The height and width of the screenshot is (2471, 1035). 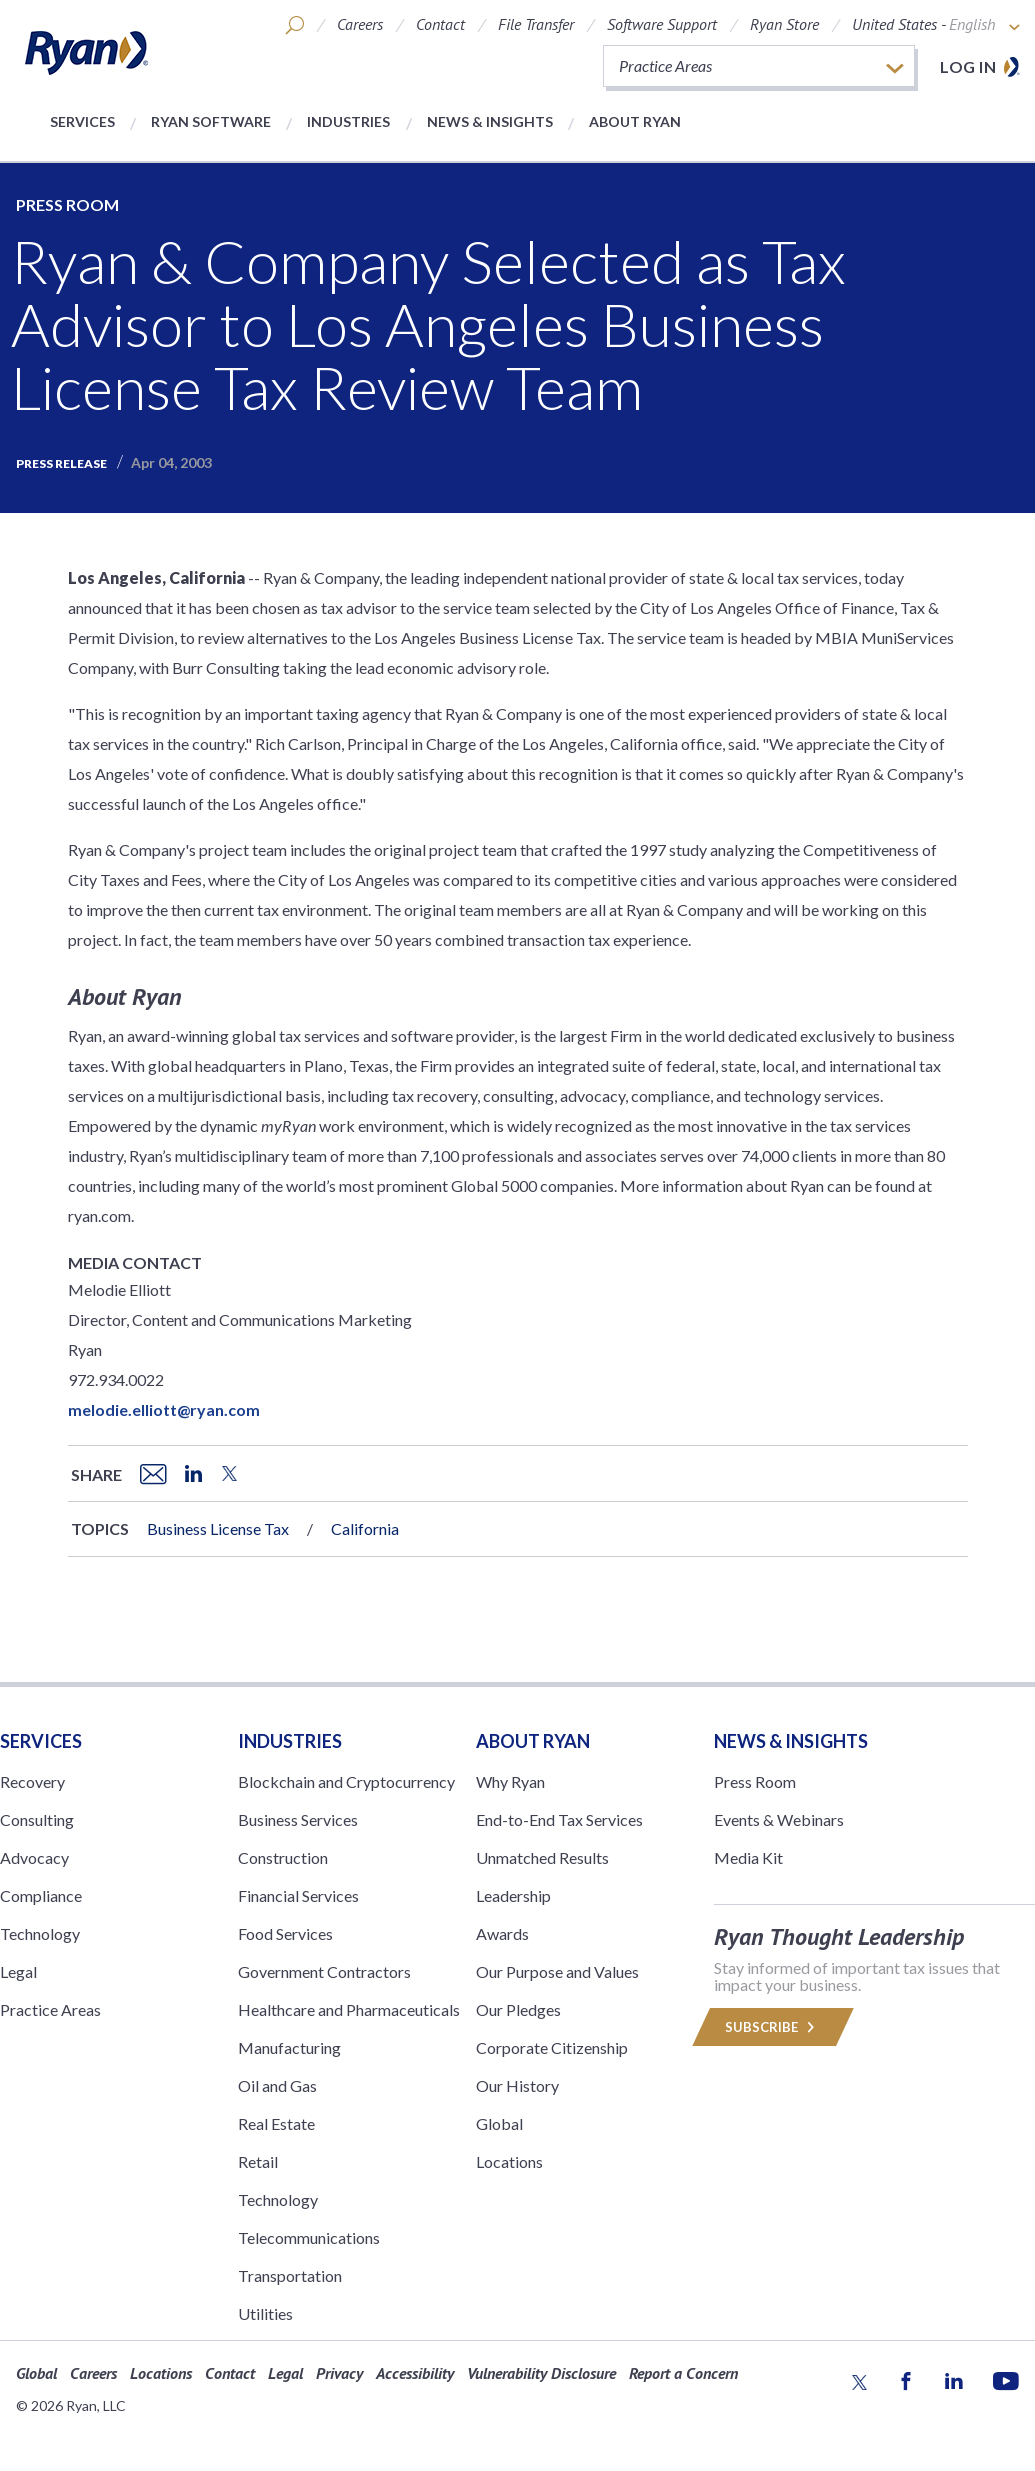 I want to click on Media Kit, so click(x=748, y=1857).